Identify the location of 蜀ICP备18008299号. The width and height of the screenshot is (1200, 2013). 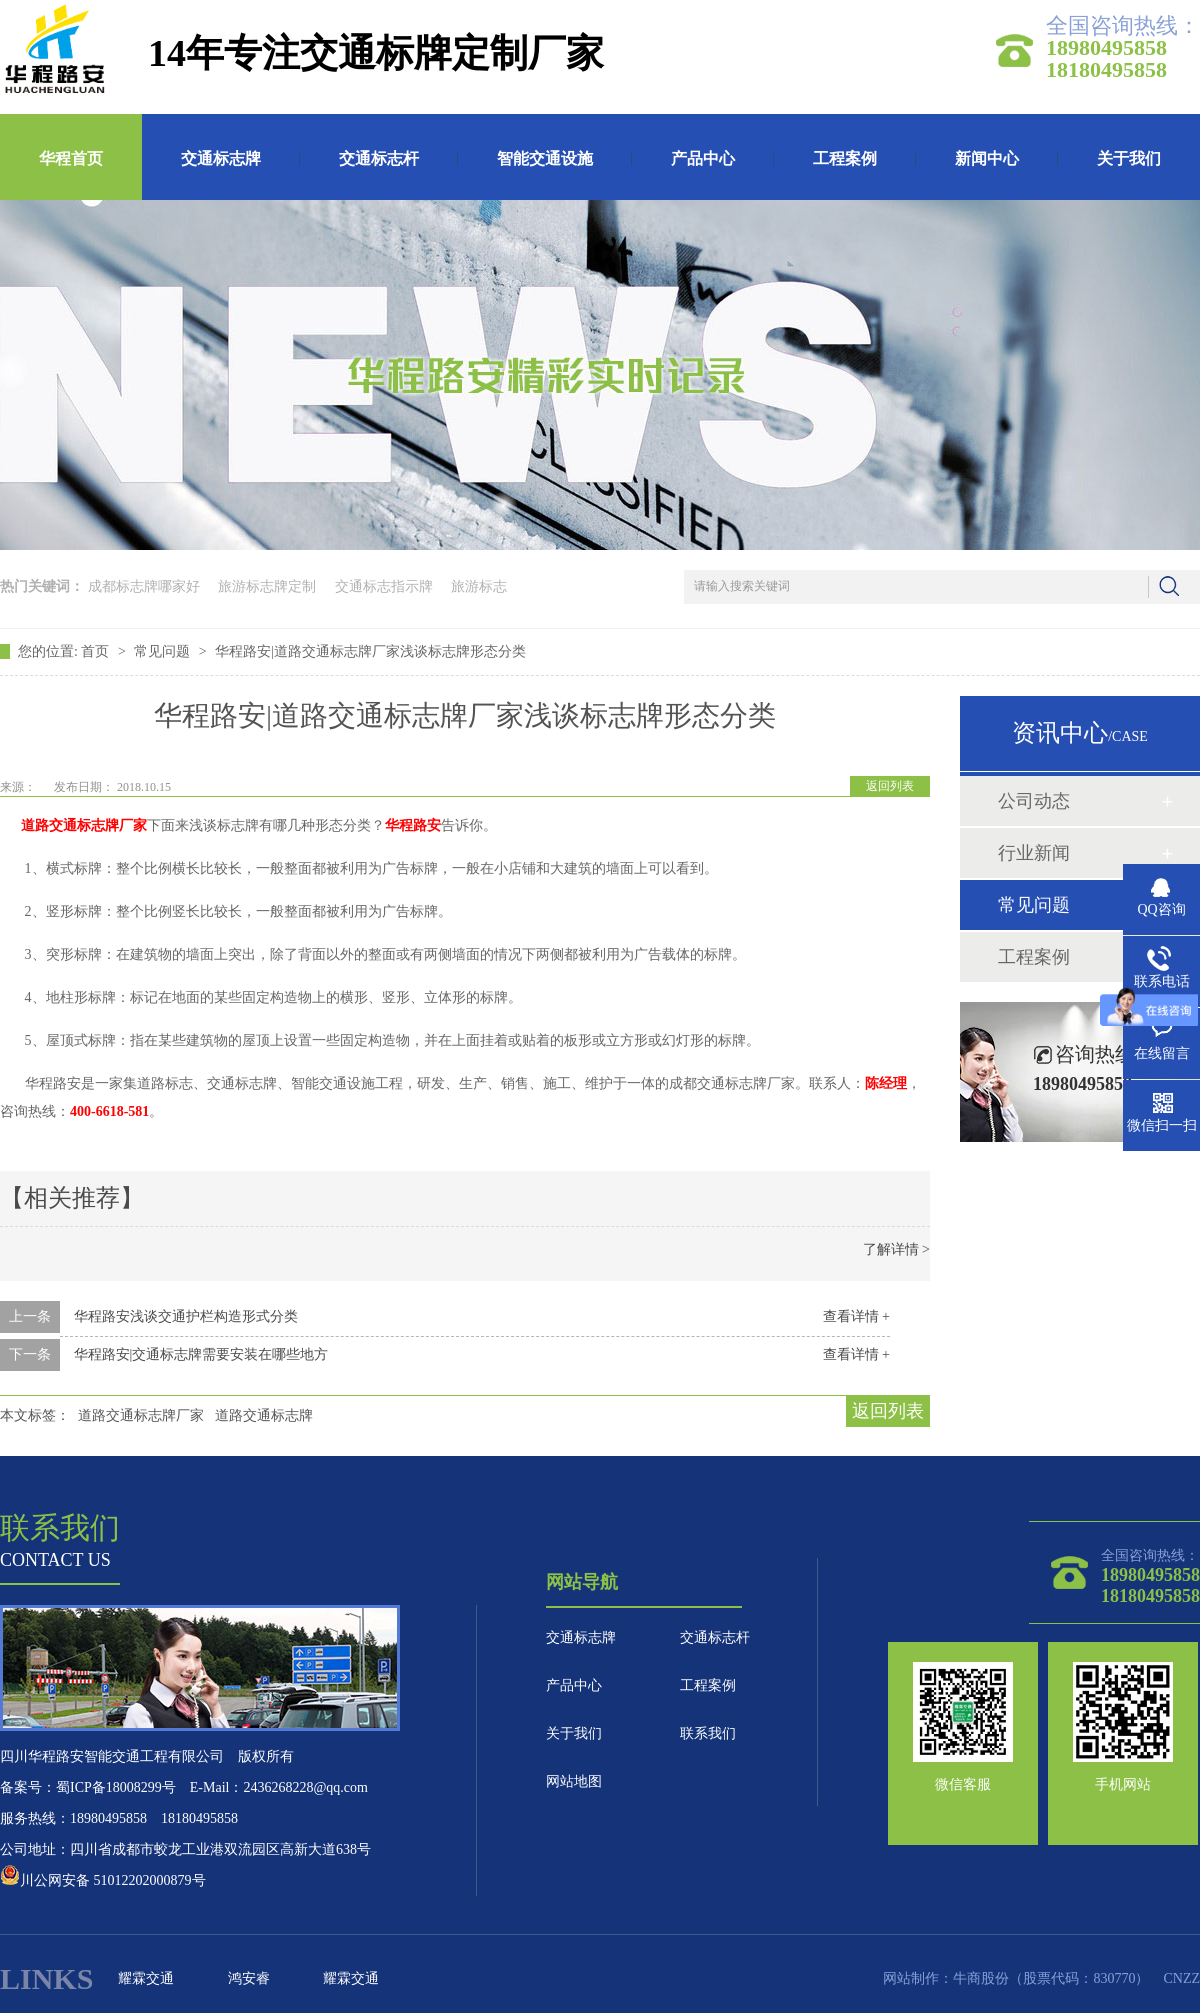
(116, 1787).